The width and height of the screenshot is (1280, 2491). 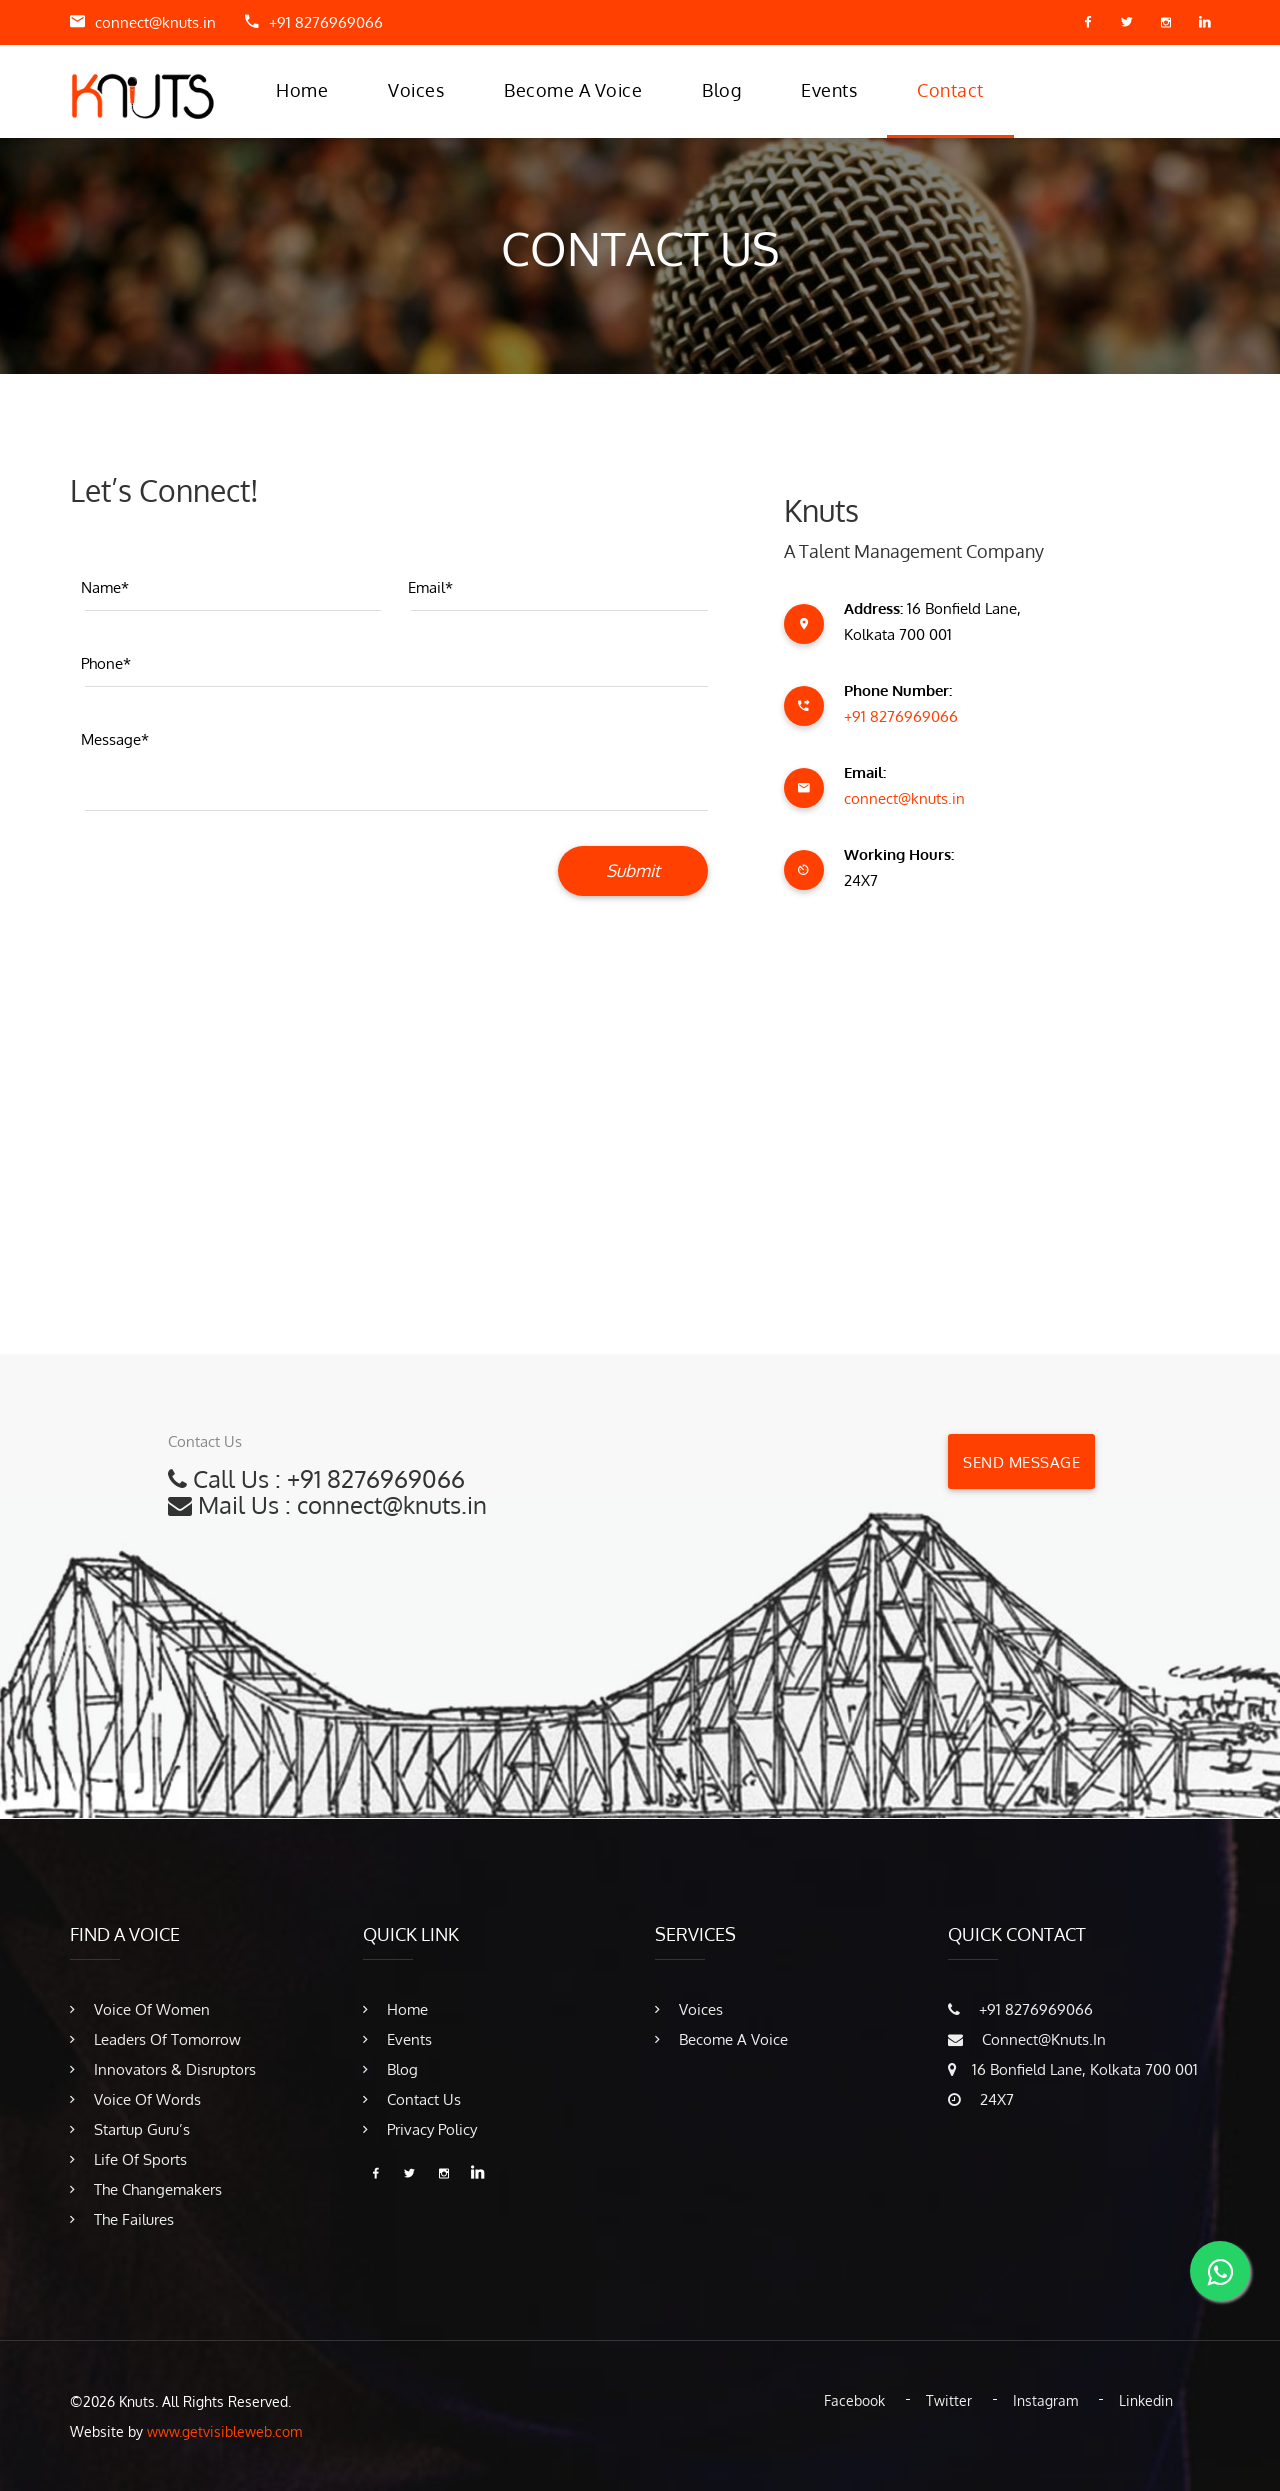 I want to click on Instagram, so click(x=1045, y=2400).